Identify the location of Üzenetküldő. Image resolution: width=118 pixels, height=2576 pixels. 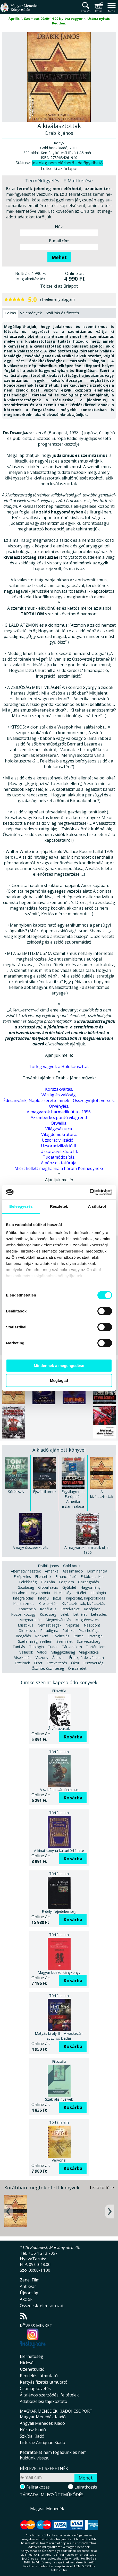
(32, 2369).